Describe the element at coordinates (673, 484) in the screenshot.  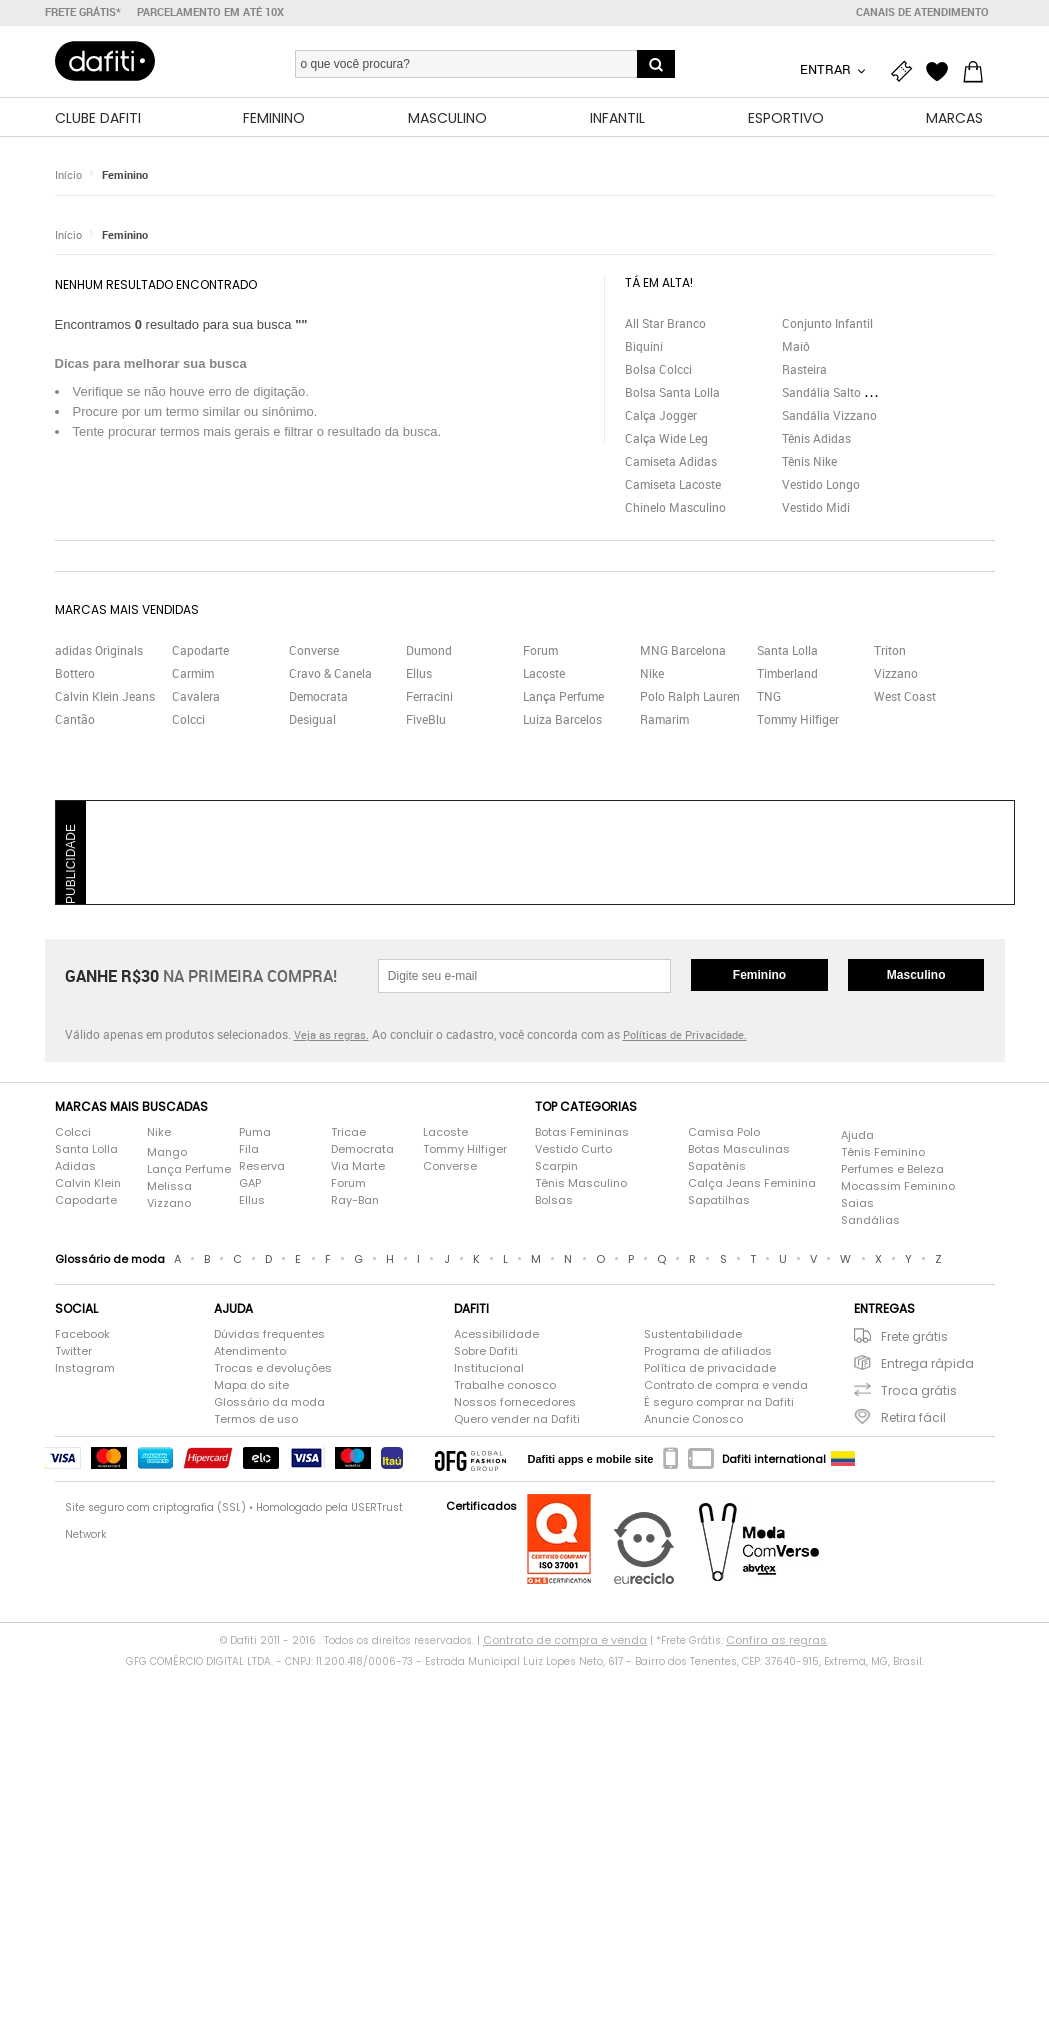
I see `Camiseta Lacoste` at that location.